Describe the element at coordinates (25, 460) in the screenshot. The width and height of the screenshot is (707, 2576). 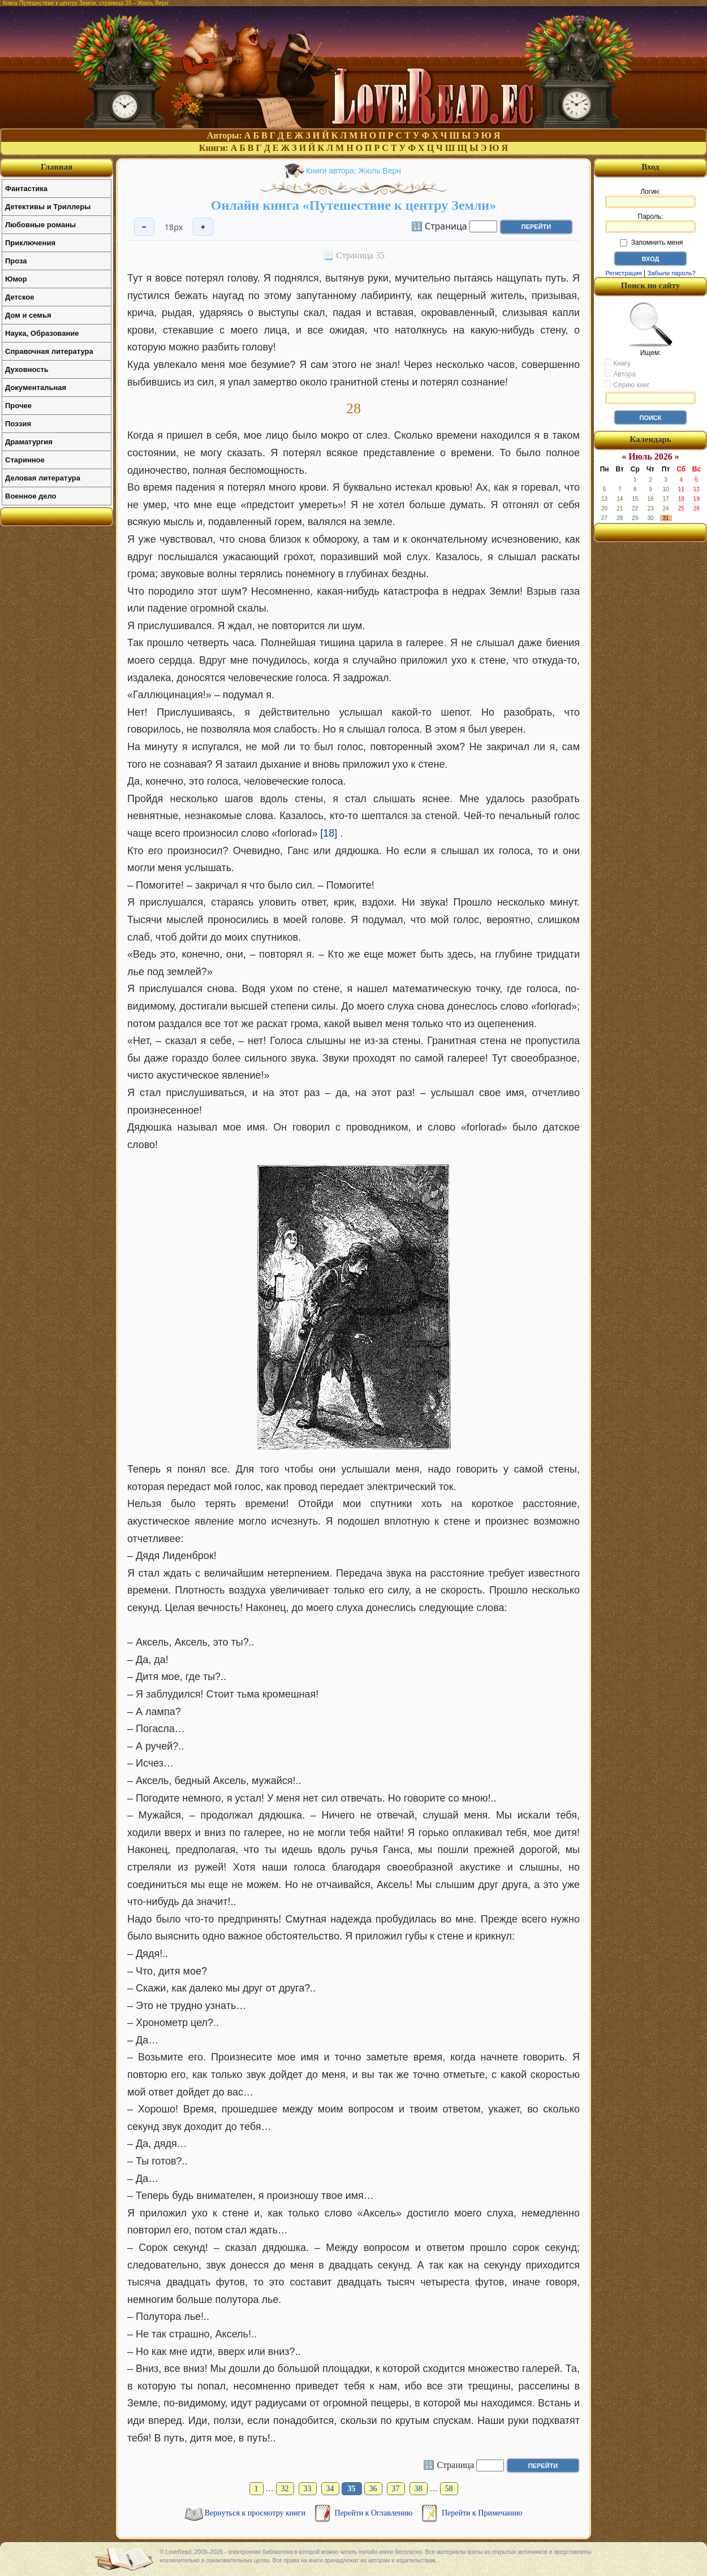
I see `Старинное` at that location.